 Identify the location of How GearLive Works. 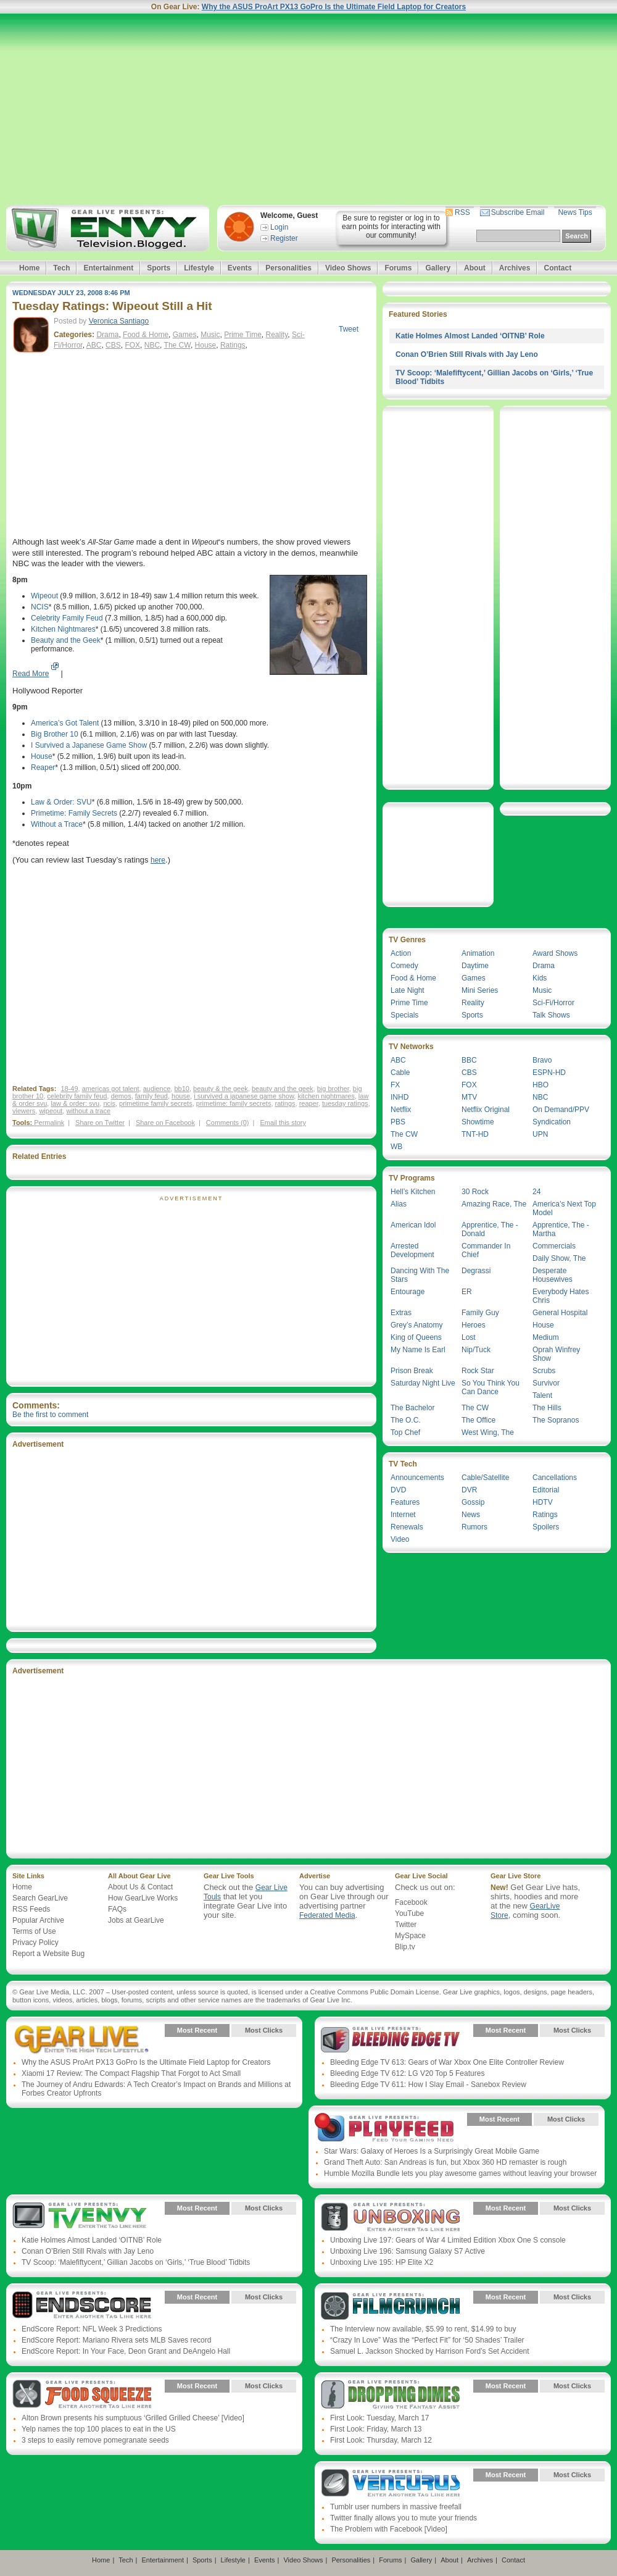
(143, 1898).